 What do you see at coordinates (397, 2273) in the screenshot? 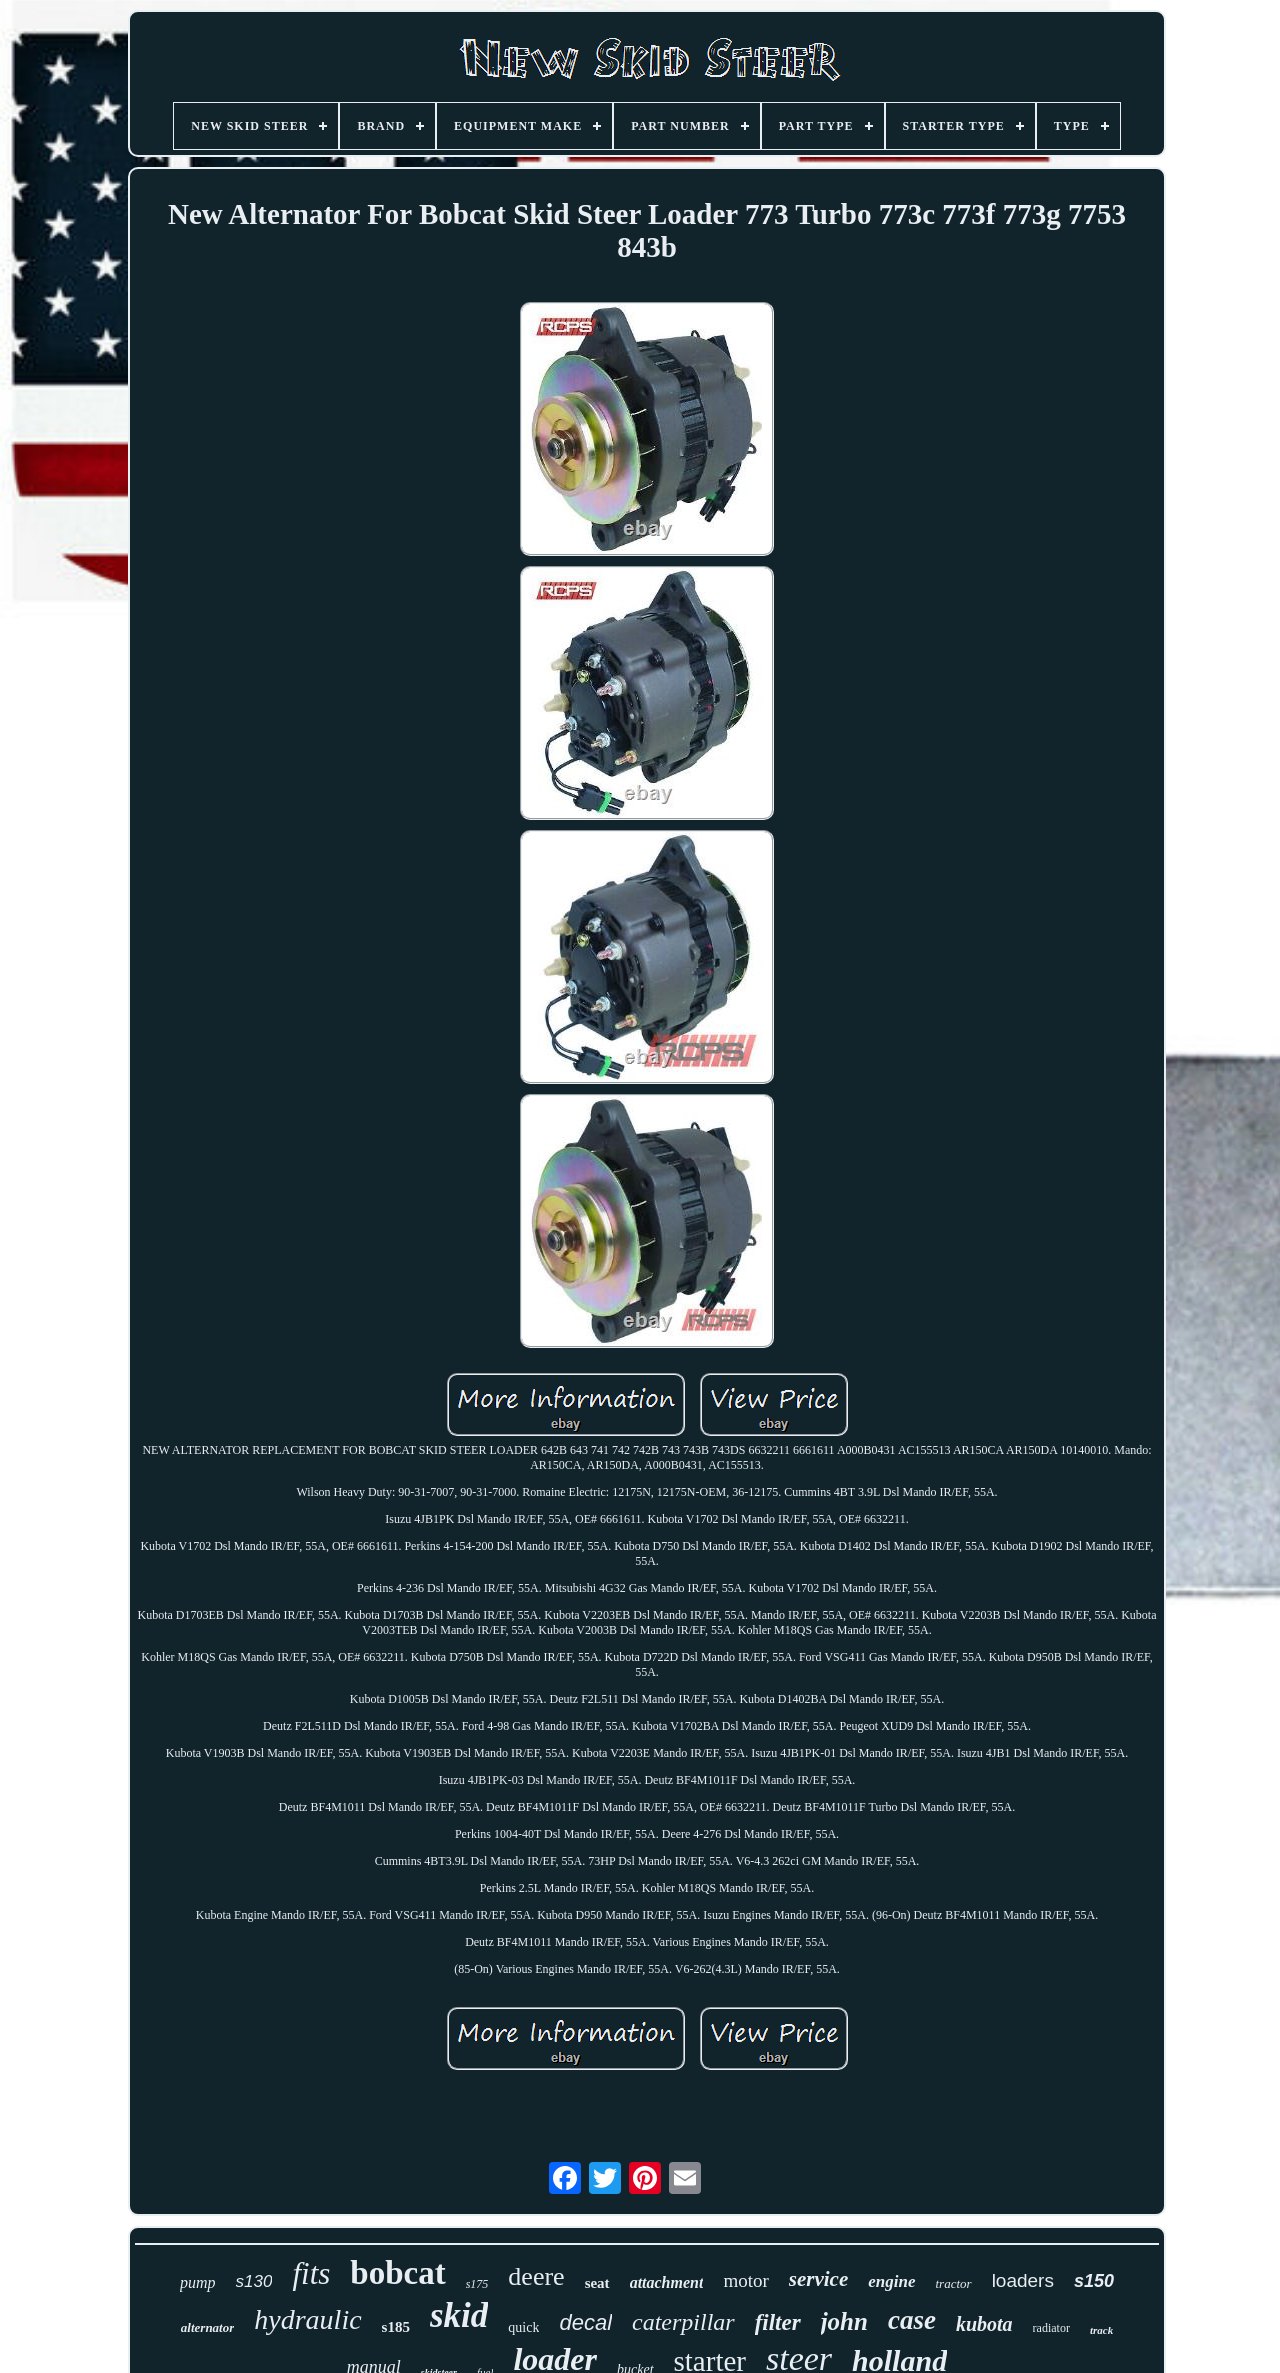
I see `bobcat` at bounding box center [397, 2273].